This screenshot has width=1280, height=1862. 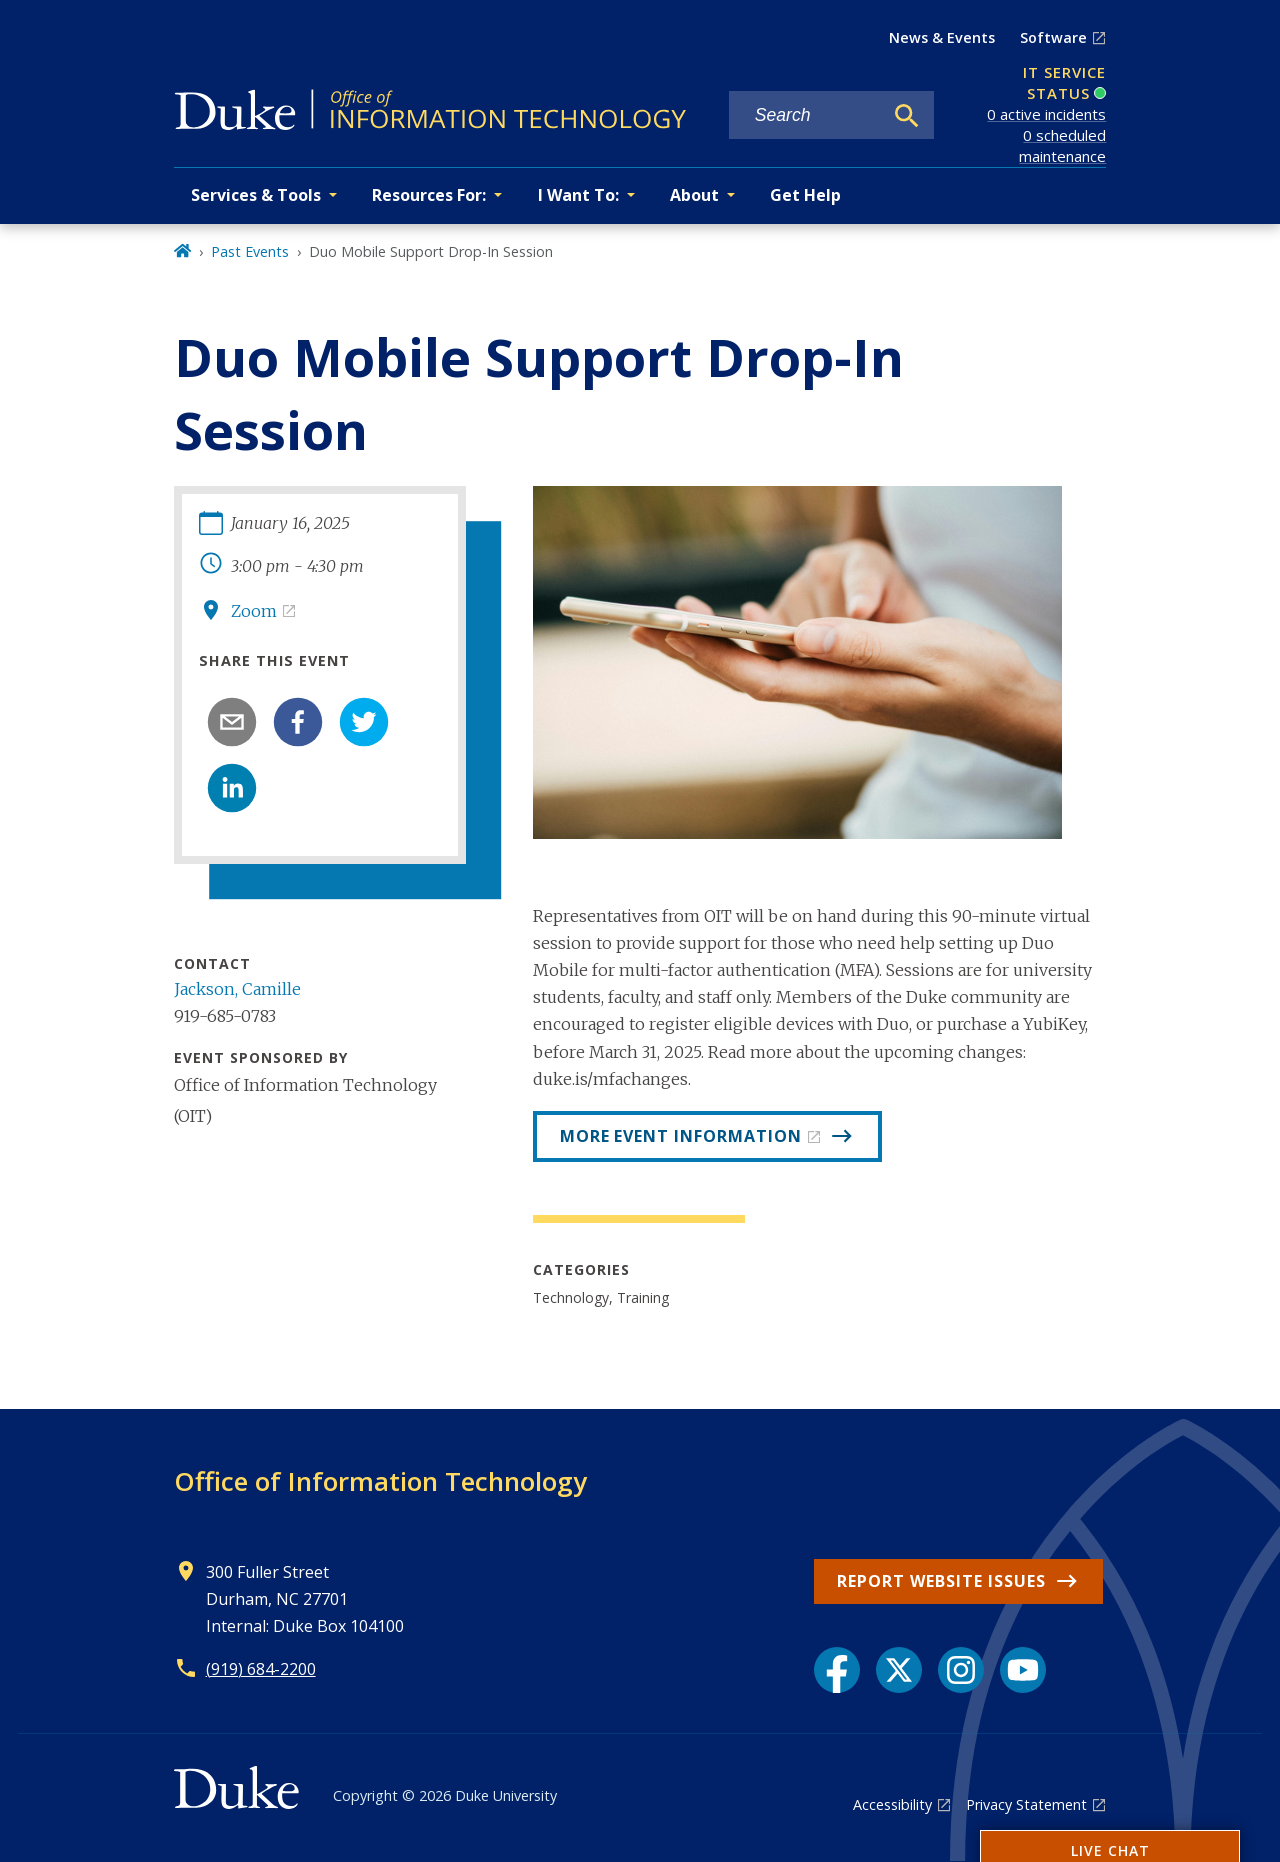 What do you see at coordinates (364, 722) in the screenshot?
I see `[twitter]` at bounding box center [364, 722].